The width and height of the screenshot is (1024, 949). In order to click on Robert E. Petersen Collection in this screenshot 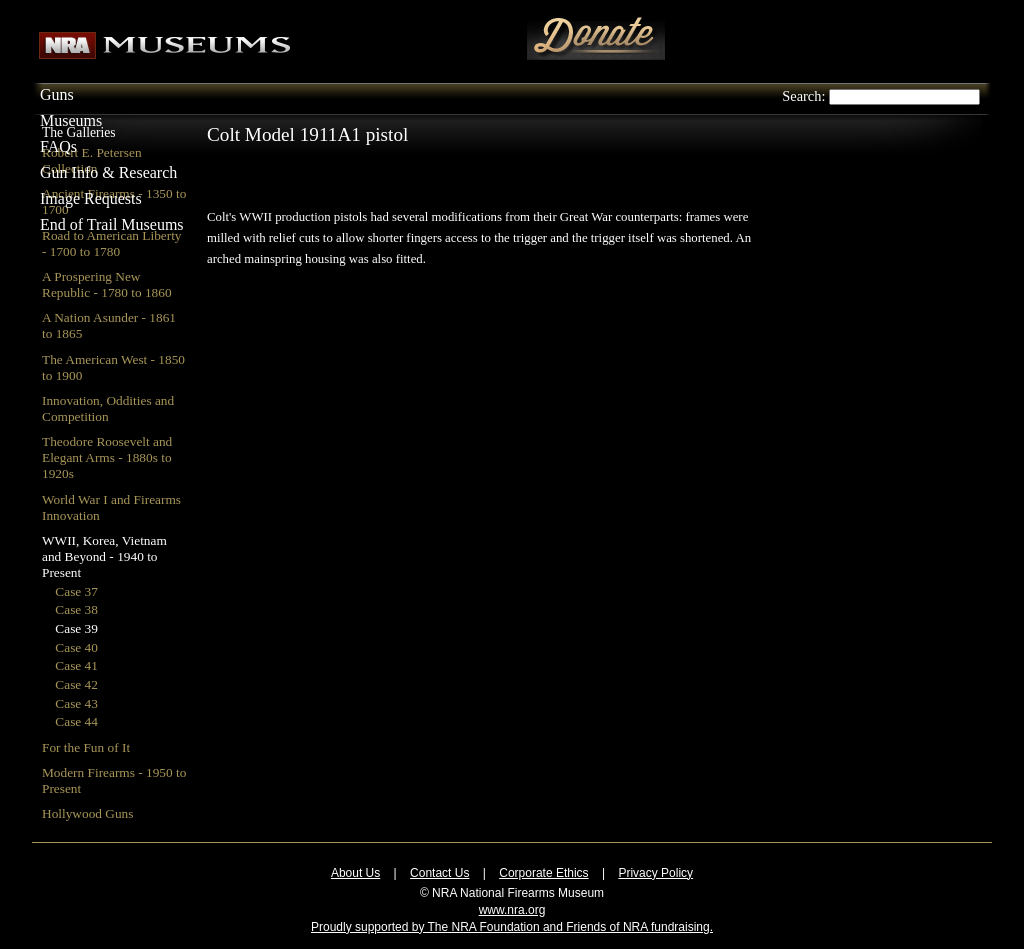, I will do `click(92, 160)`.